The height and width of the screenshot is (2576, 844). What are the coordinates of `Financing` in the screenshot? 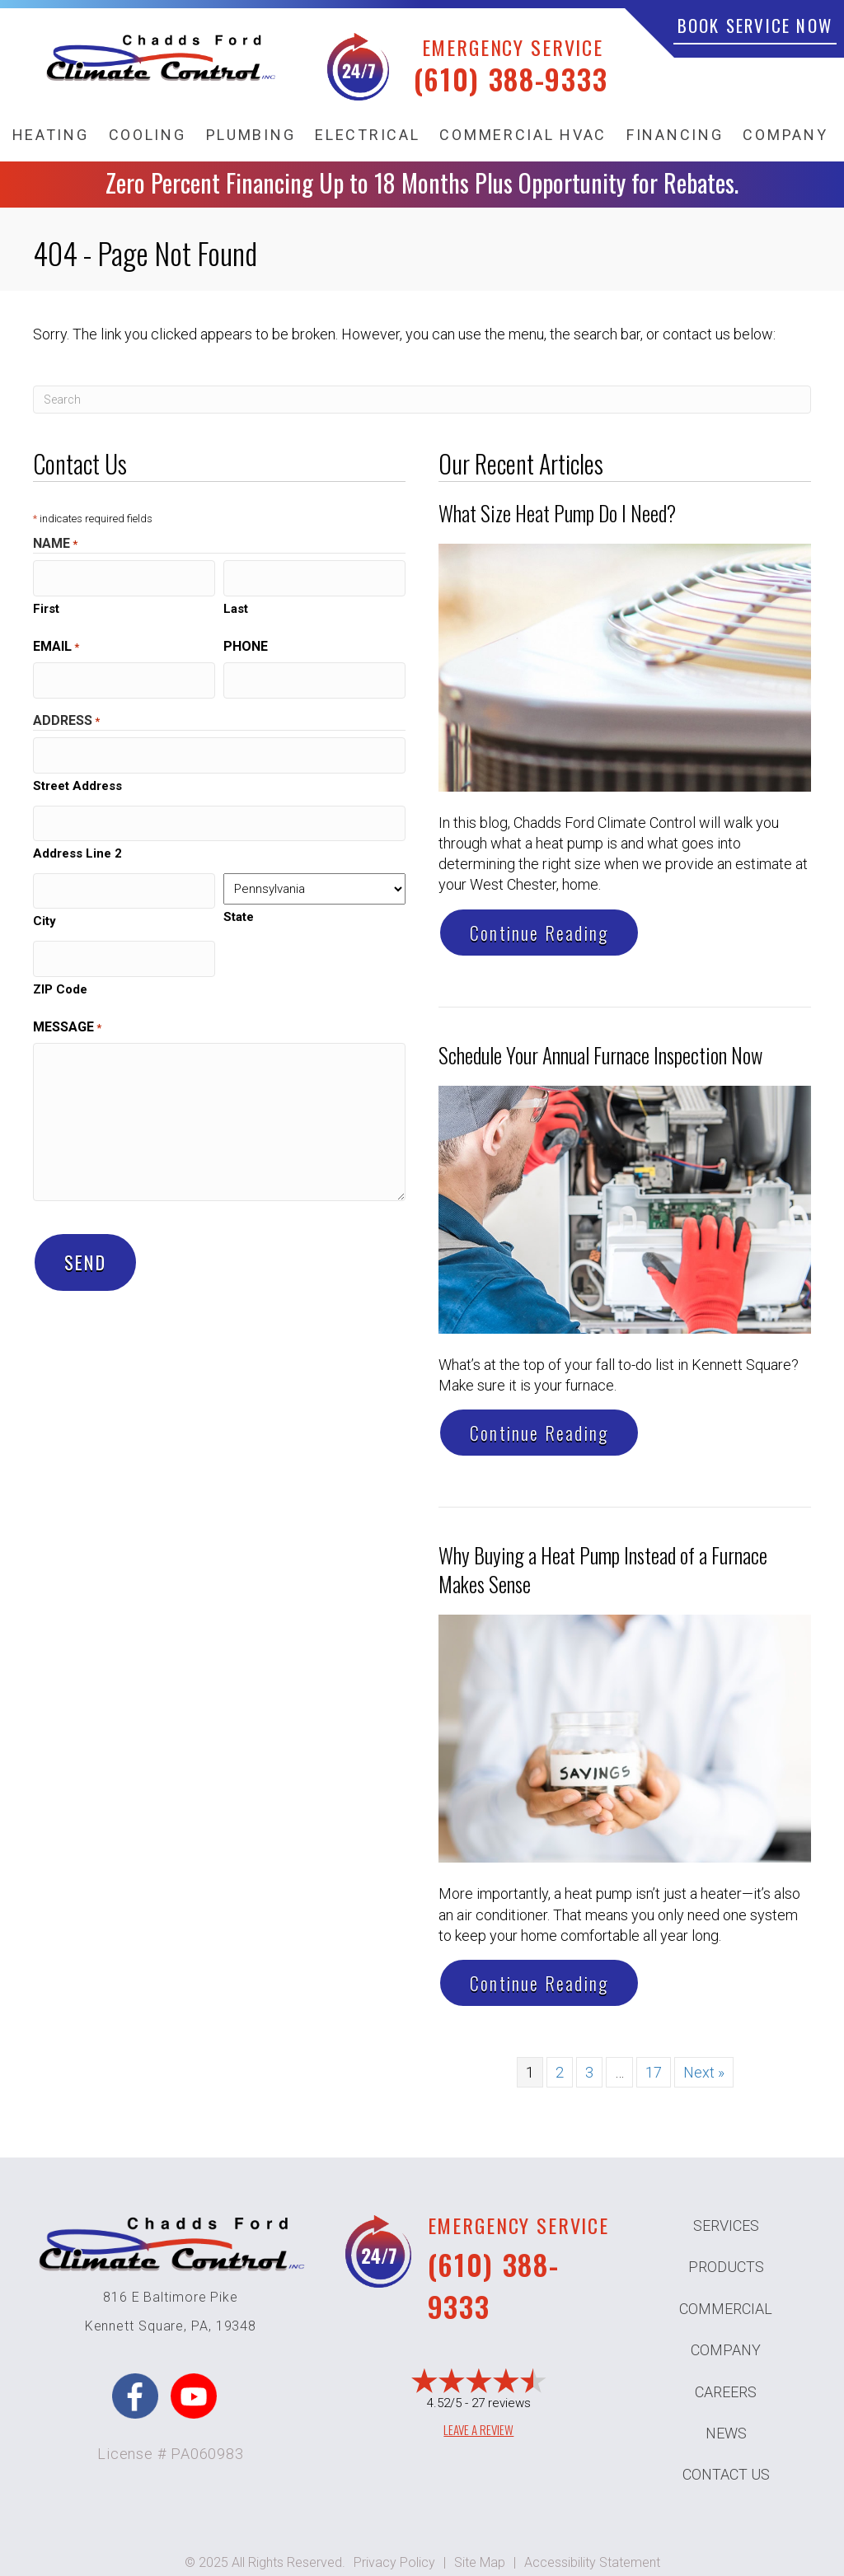 It's located at (674, 134).